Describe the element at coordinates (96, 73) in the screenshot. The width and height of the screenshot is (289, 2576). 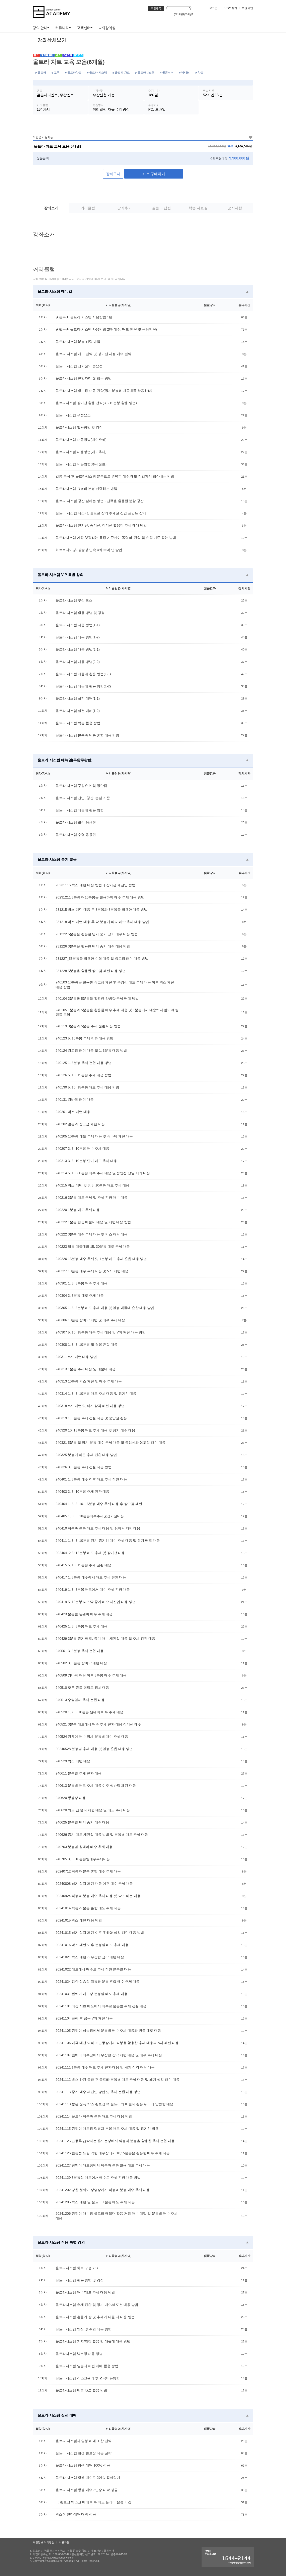
I see `울트라 시스템` at that location.